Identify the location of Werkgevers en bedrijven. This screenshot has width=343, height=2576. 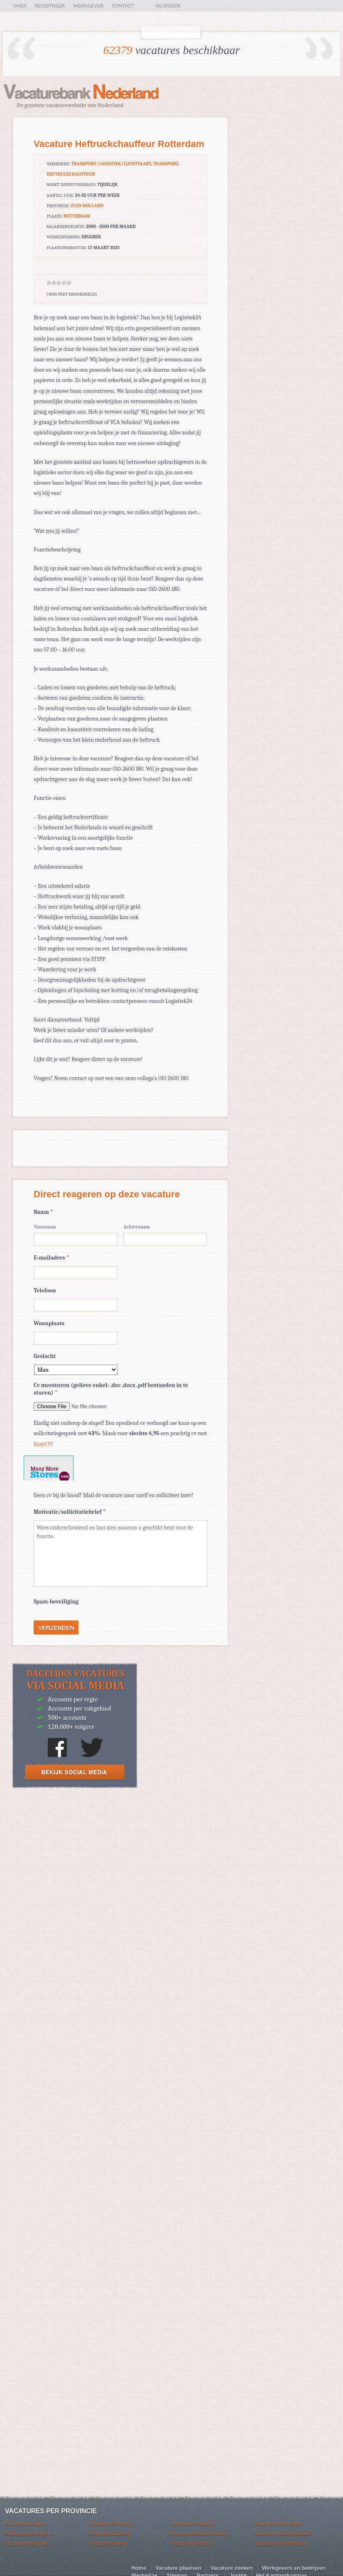
(294, 2568).